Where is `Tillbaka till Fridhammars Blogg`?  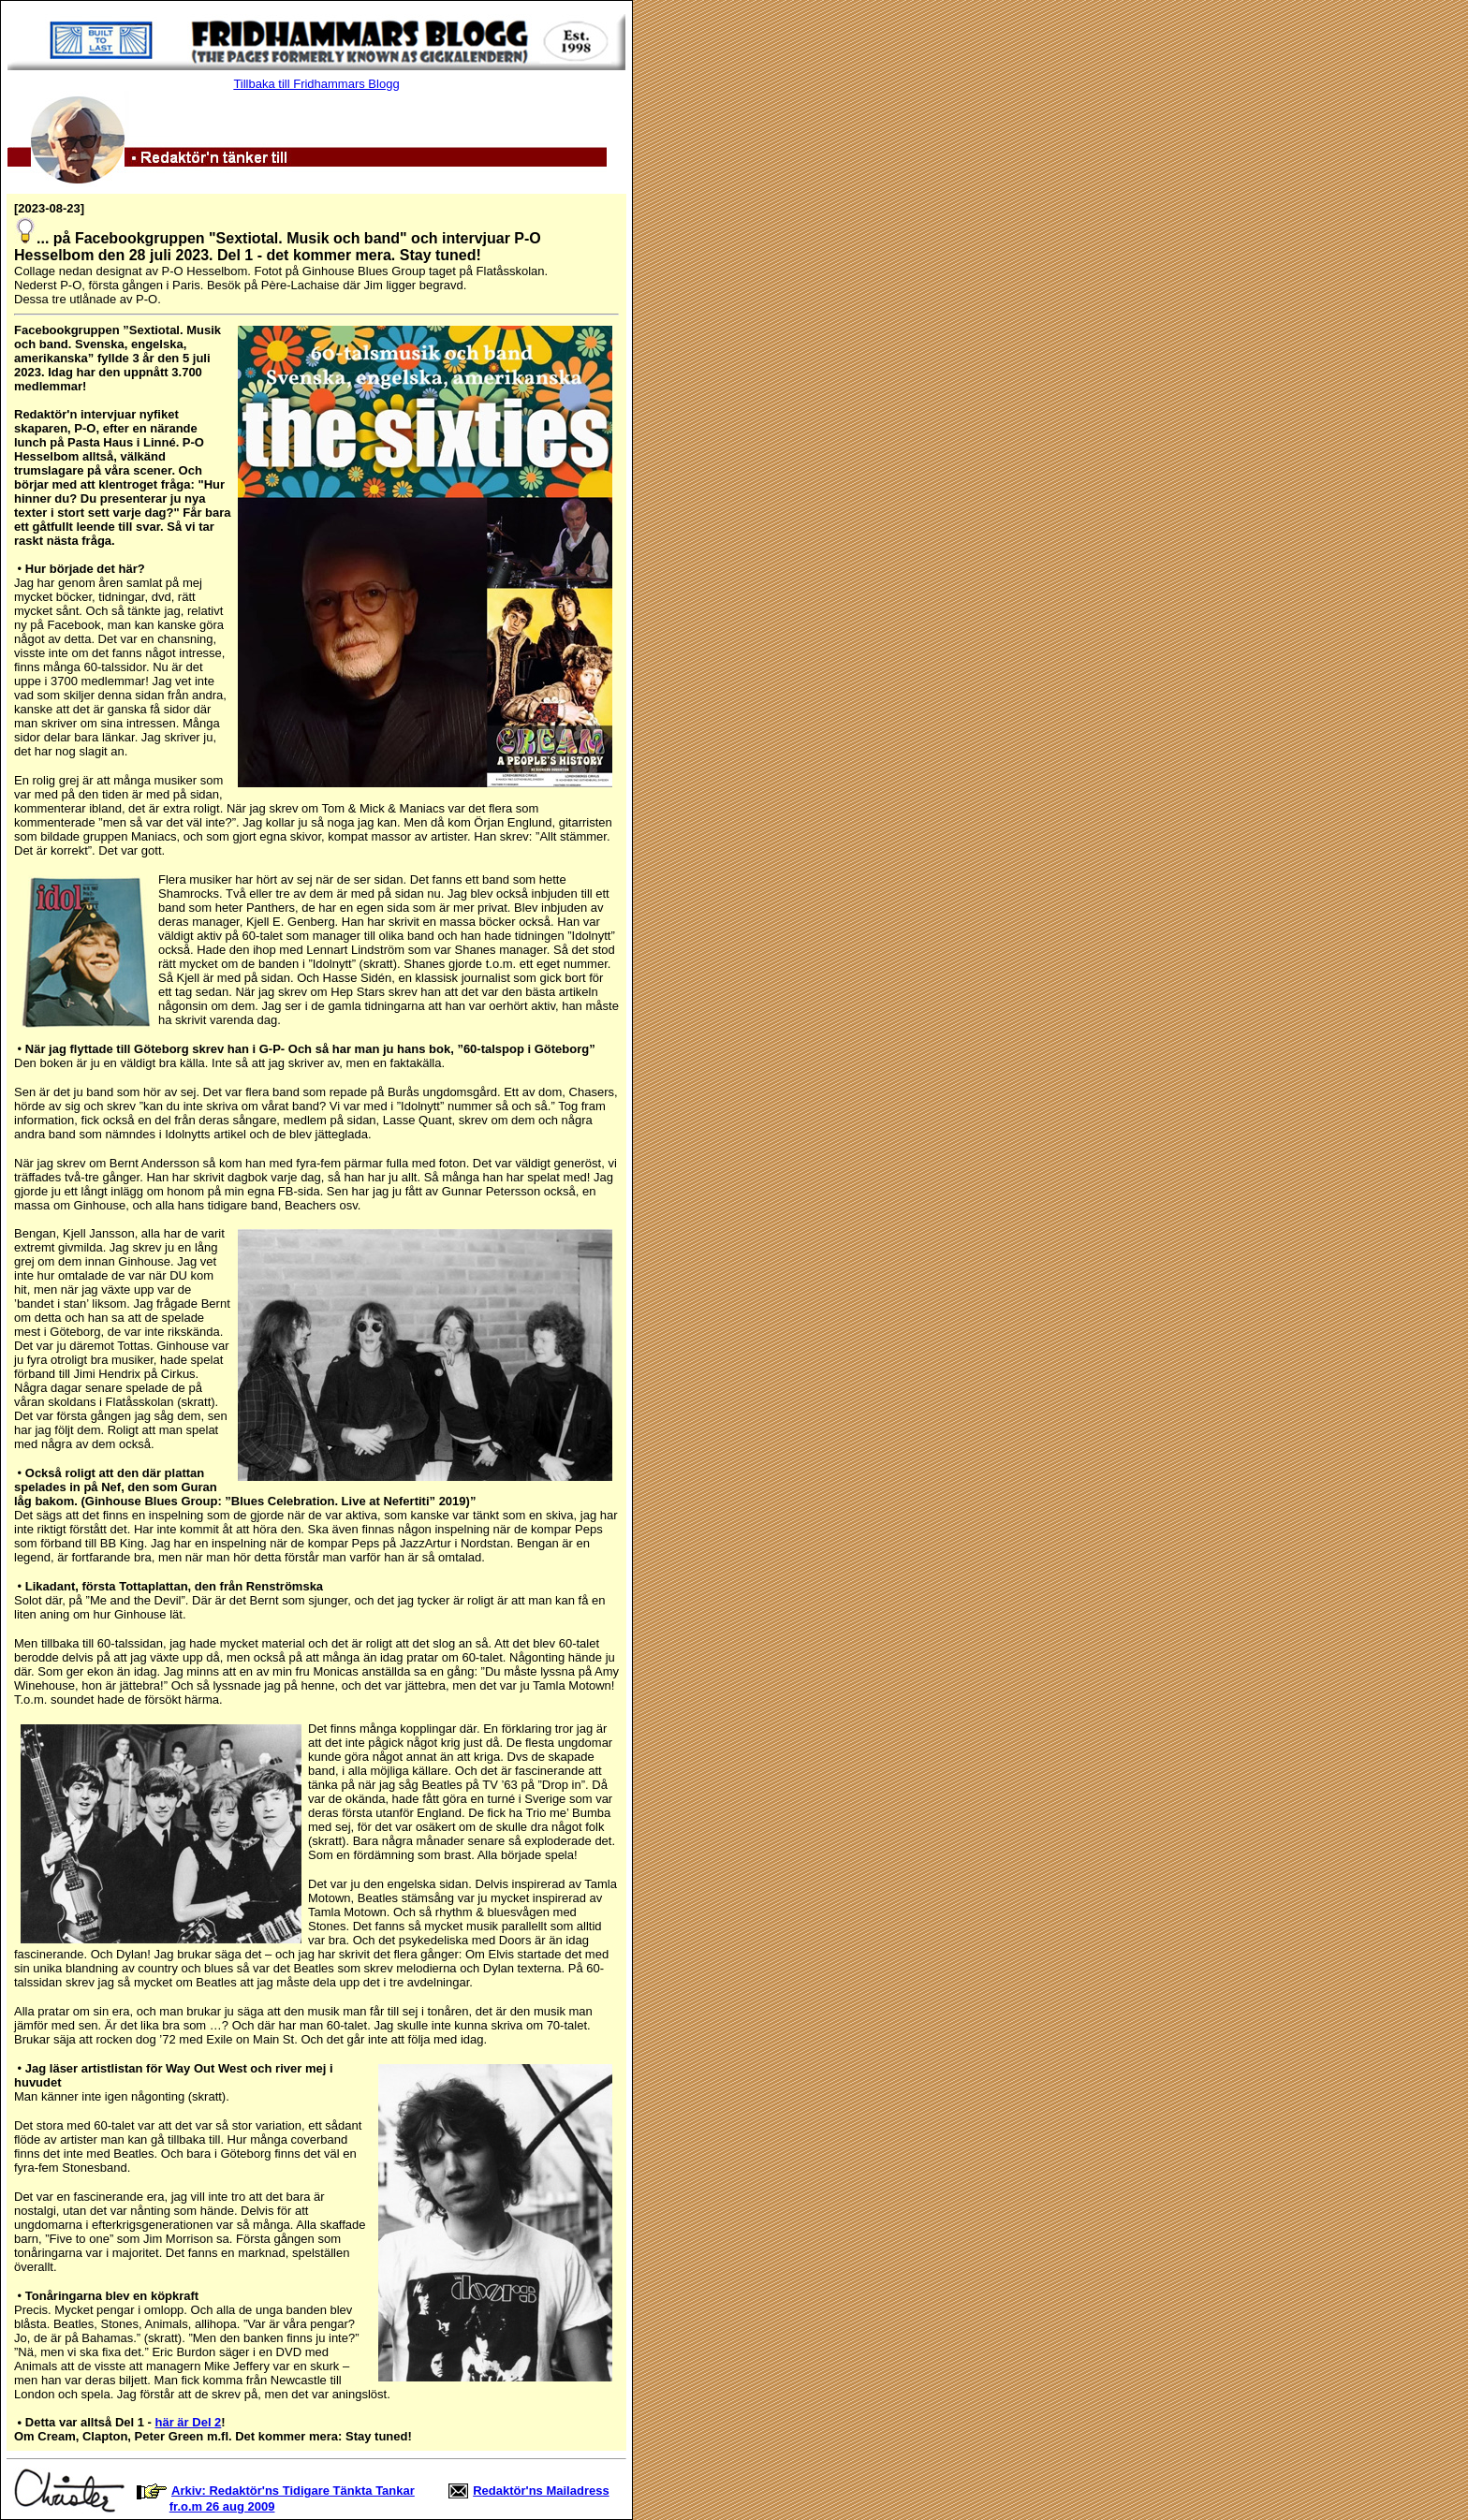
Tillbaka till Fridhammars Blogg is located at coordinates (316, 84).